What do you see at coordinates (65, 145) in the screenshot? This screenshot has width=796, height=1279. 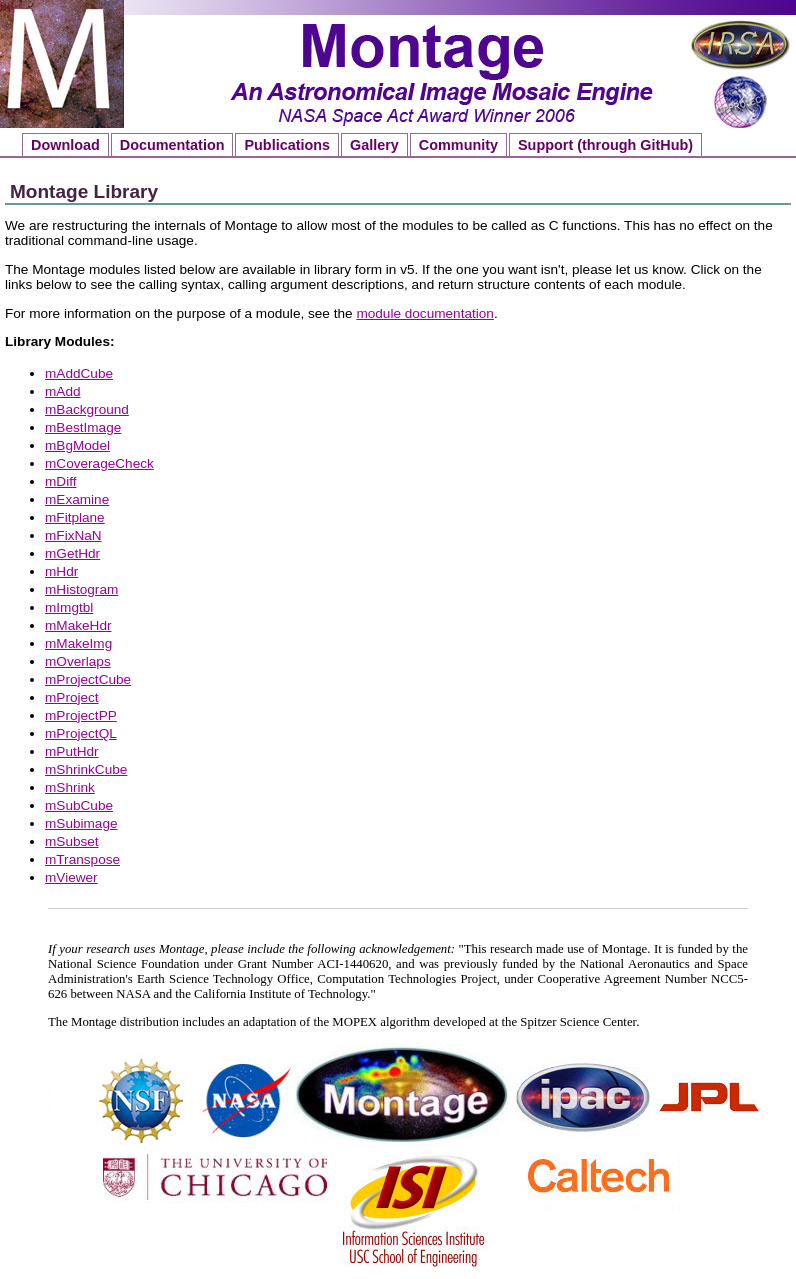 I see `Download` at bounding box center [65, 145].